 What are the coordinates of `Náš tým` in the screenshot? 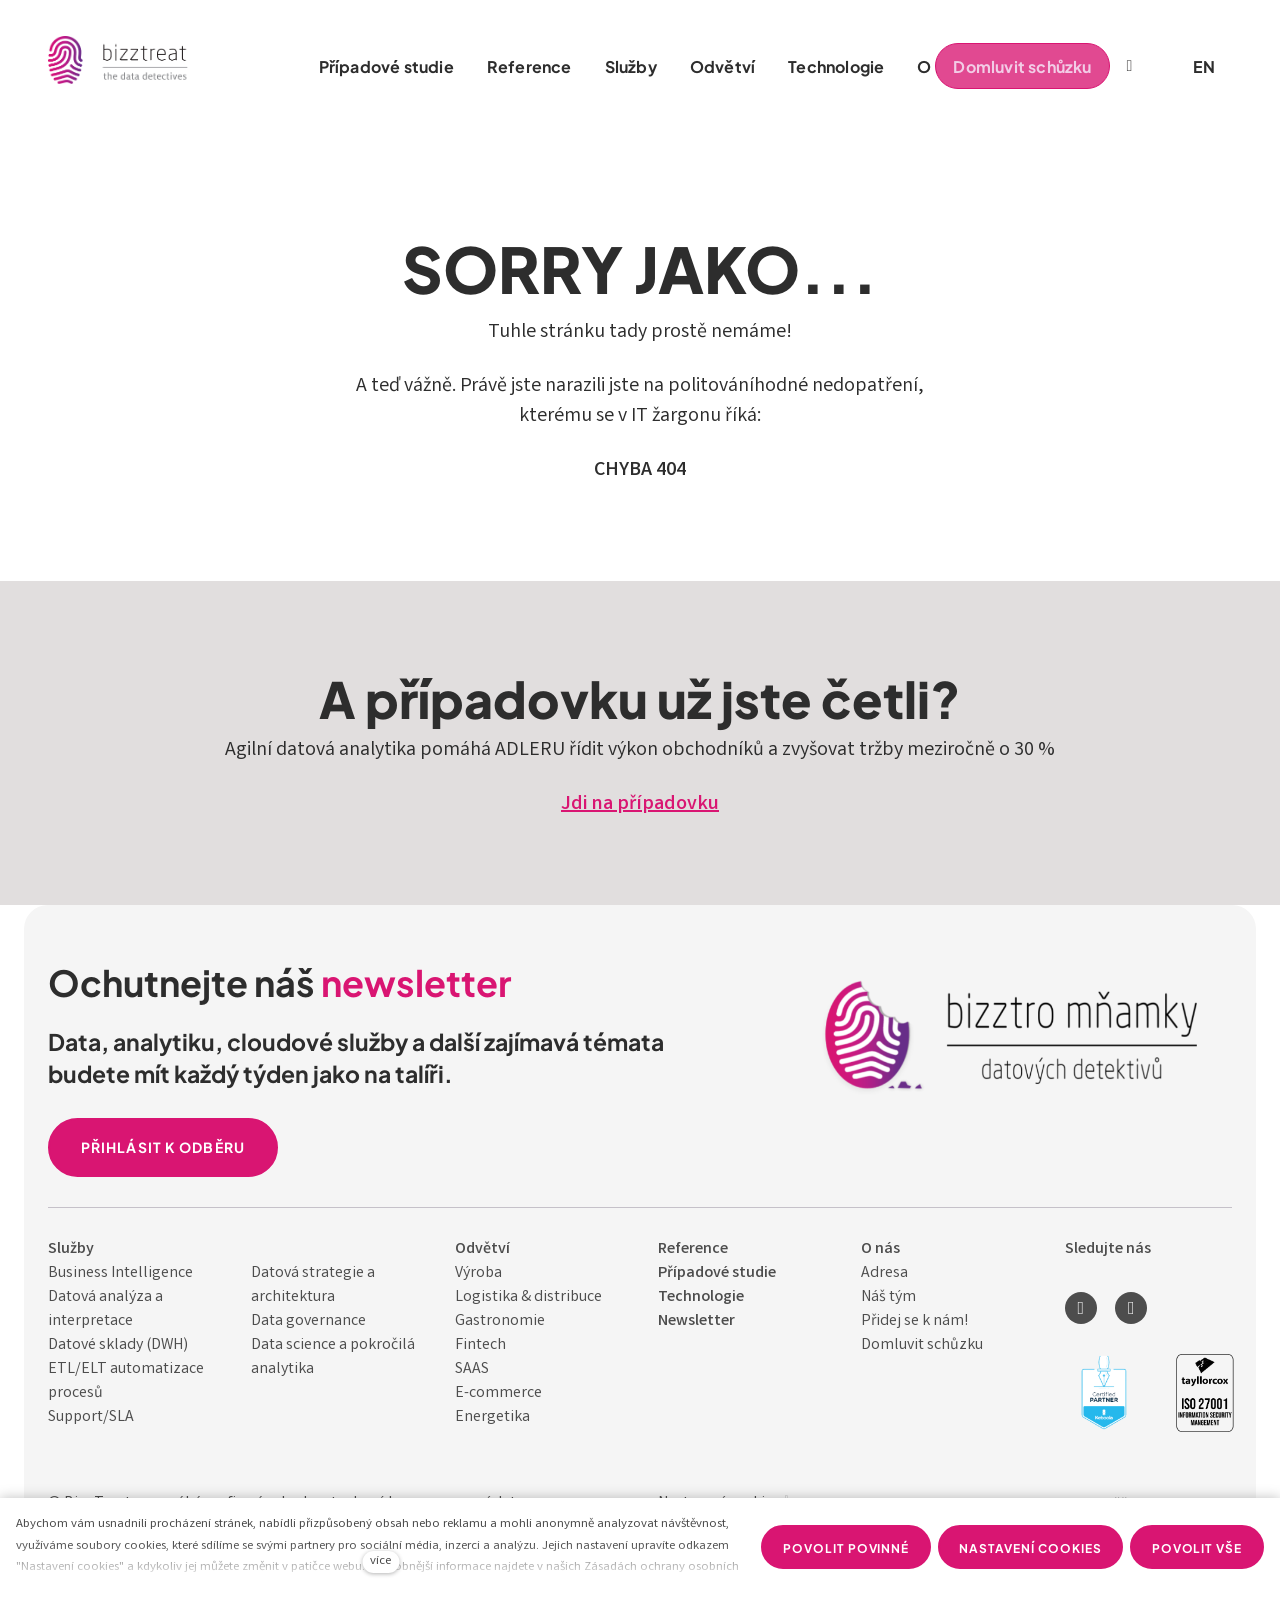 It's located at (888, 1297).